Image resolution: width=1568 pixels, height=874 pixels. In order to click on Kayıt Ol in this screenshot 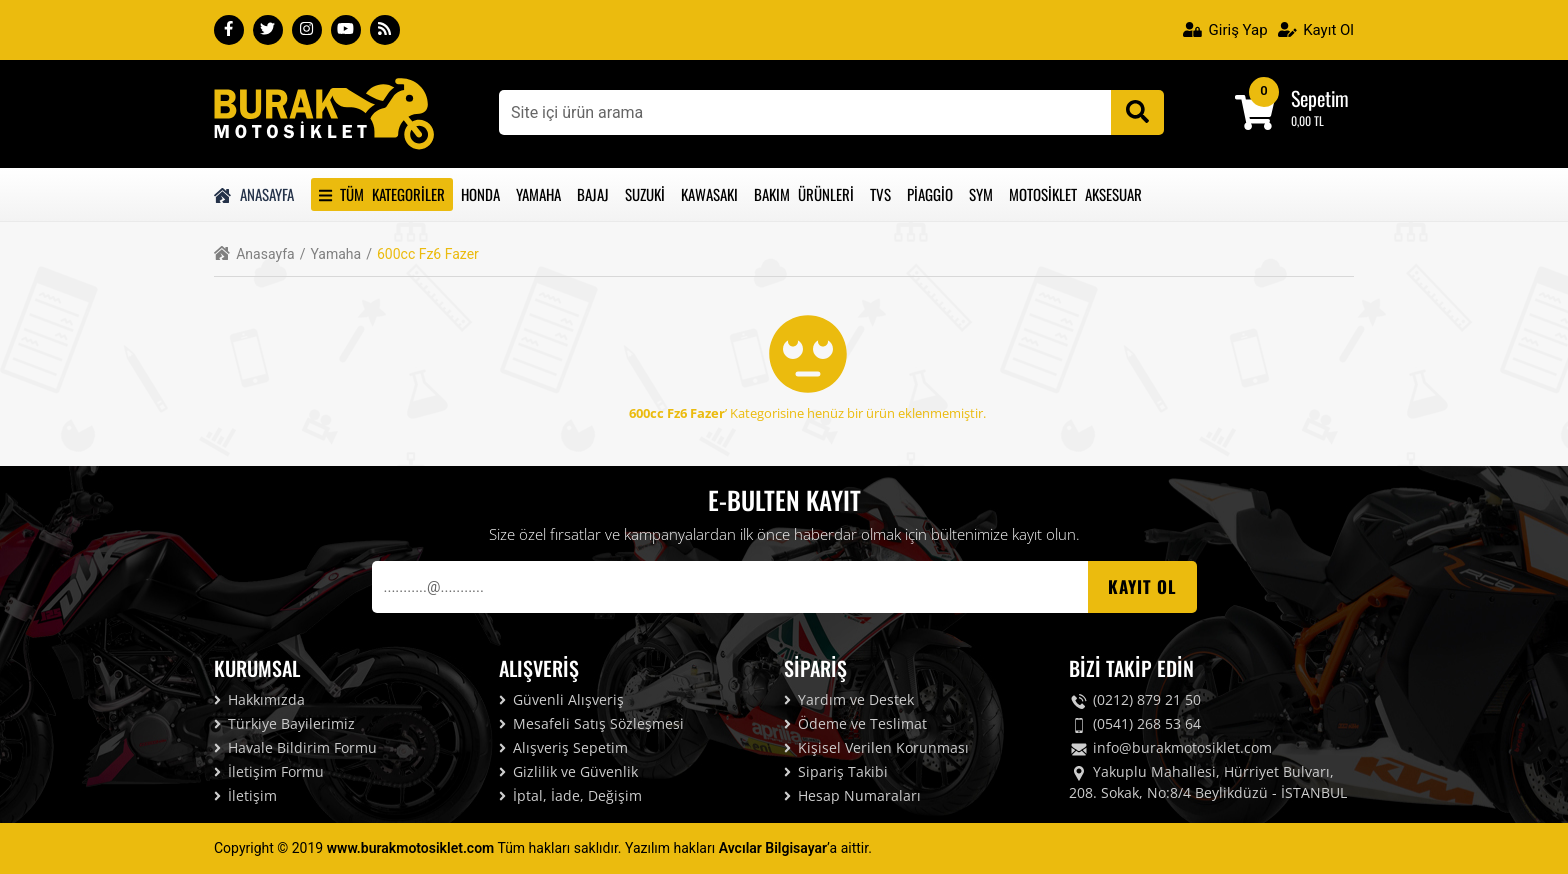, I will do `click(1316, 30)`.